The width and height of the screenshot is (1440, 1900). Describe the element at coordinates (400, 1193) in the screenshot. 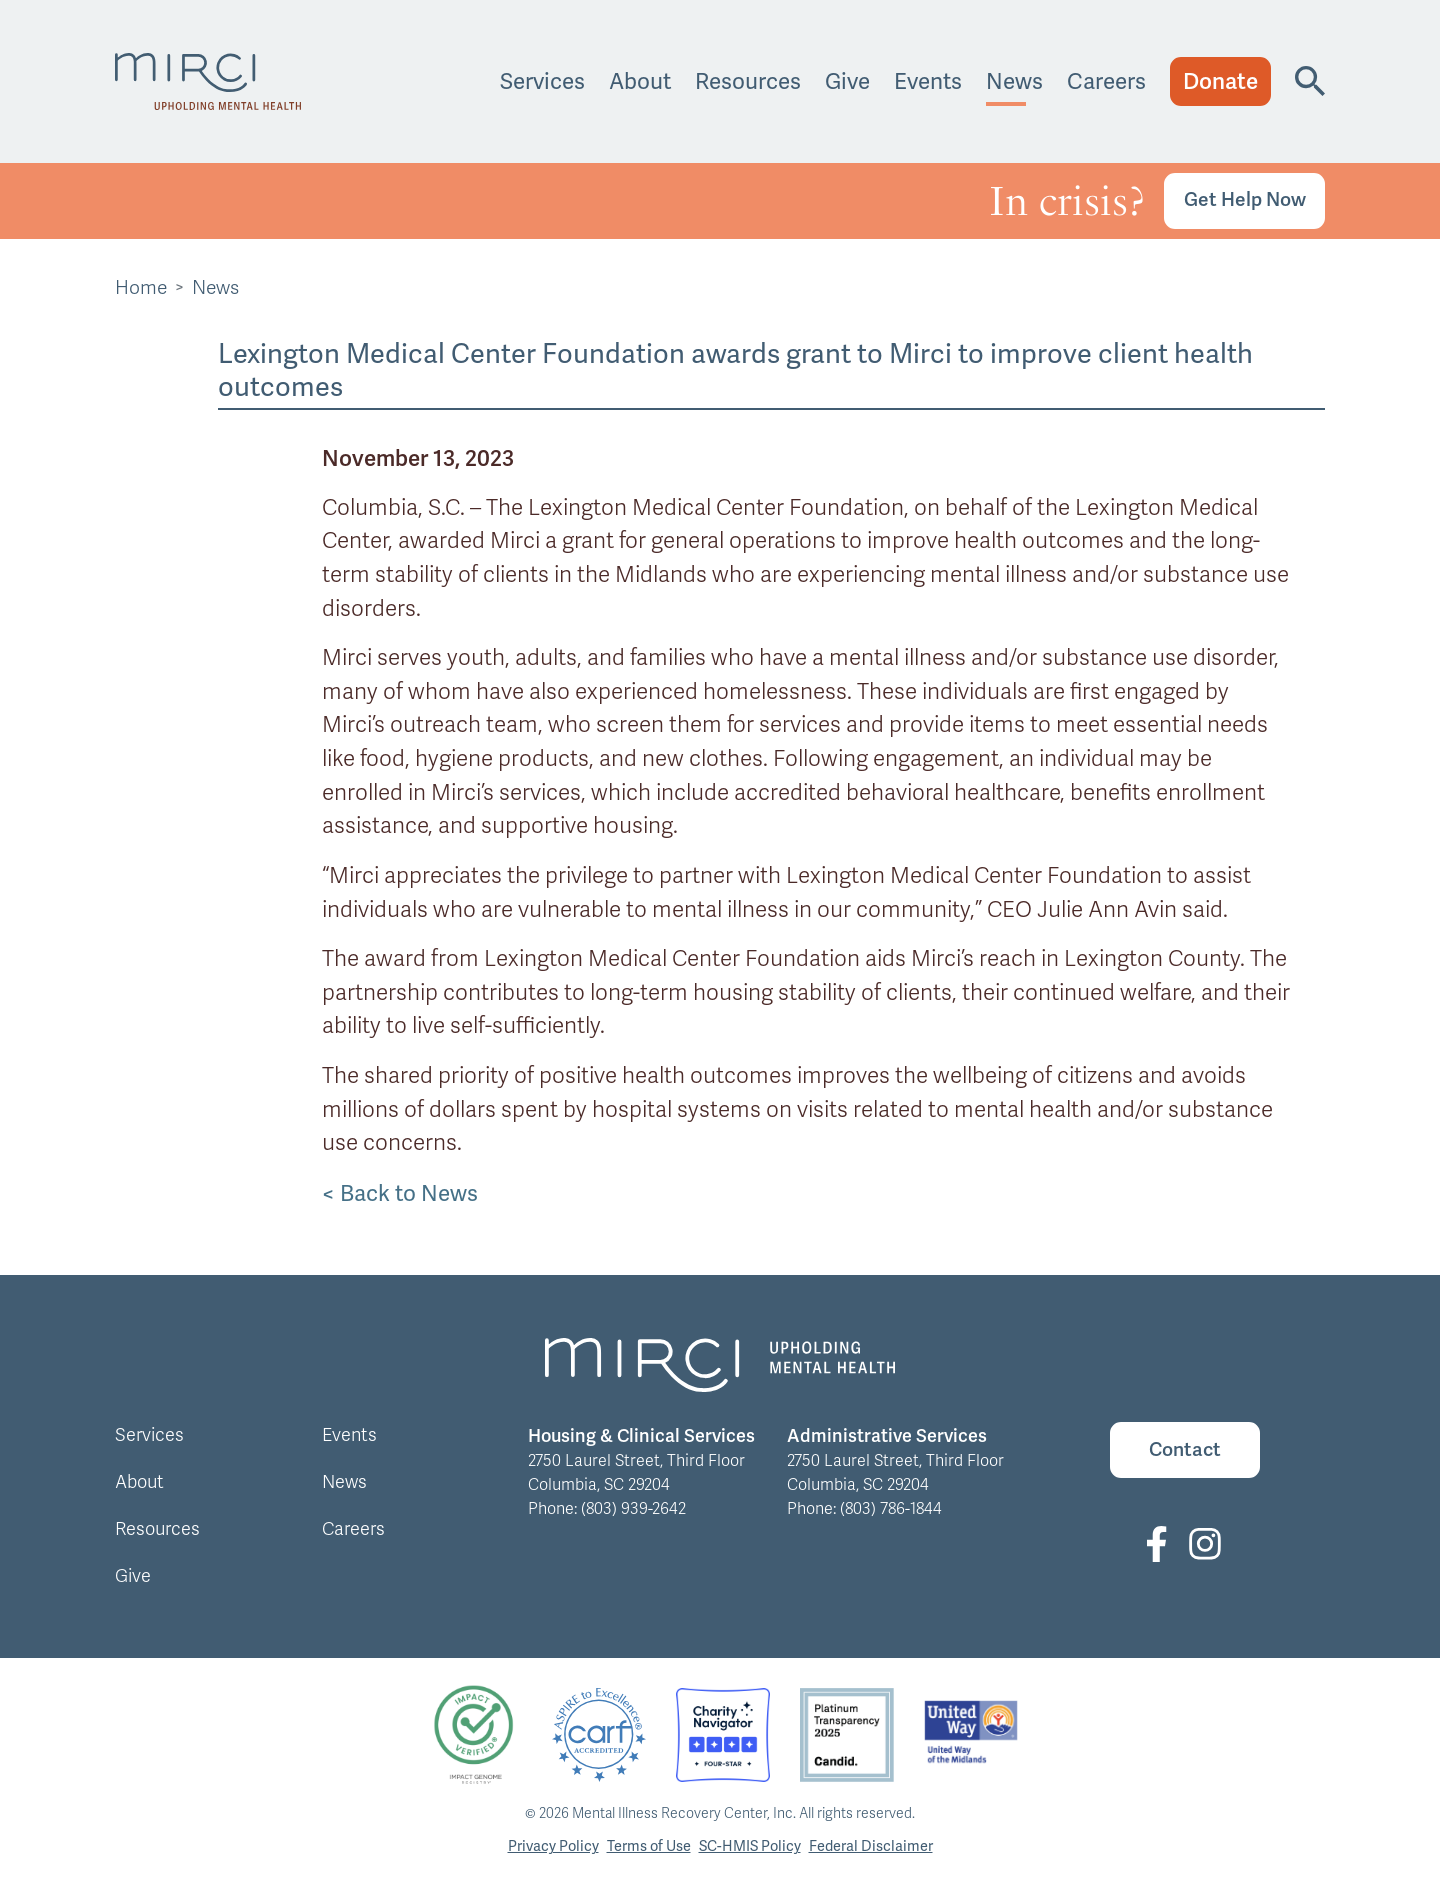

I see `< Back to News` at that location.